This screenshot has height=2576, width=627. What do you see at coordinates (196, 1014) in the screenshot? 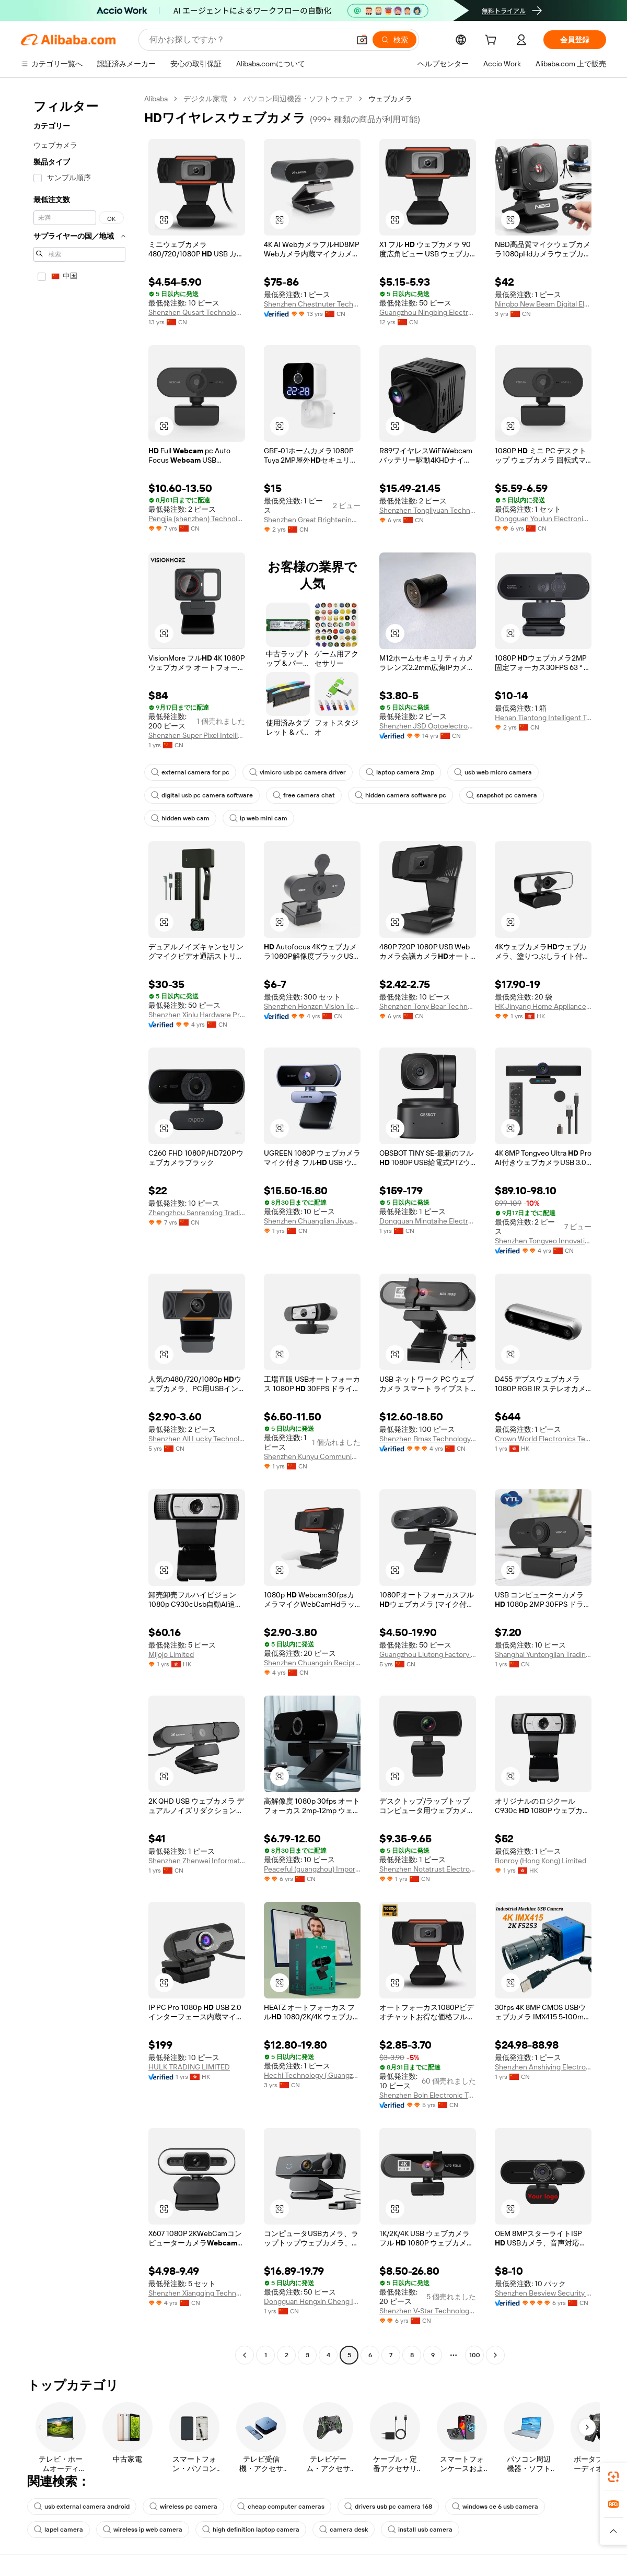
I see `Shenzhen Xinlu Hardware Products Co., Ltd.` at bounding box center [196, 1014].